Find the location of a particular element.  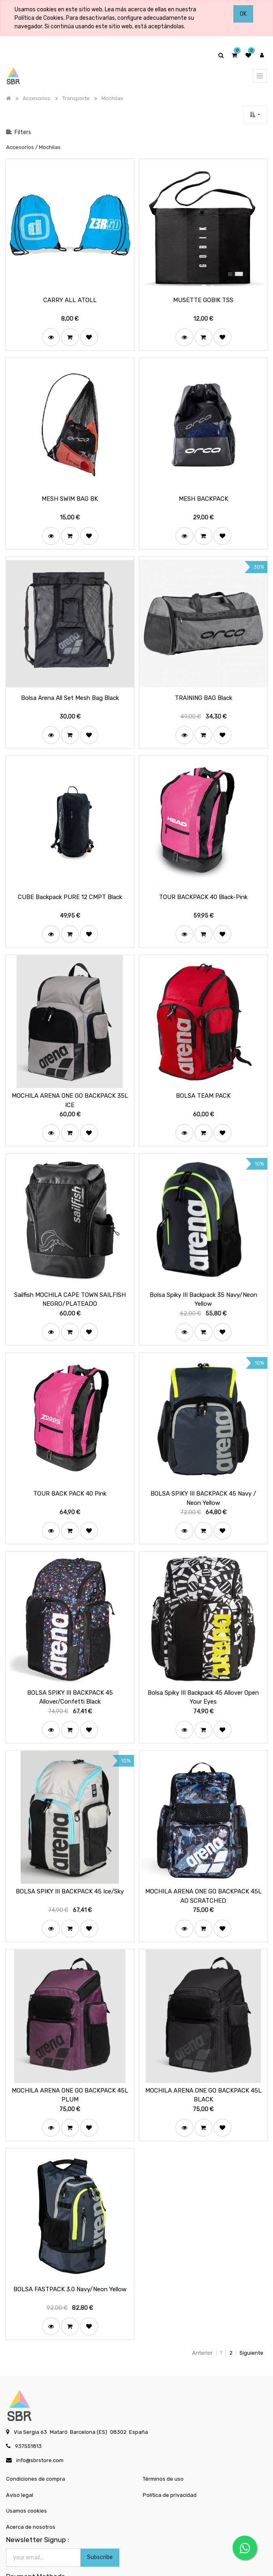

MOCHILA ARENA ONE GO BACKPACK 45L BLACK is located at coordinates (203, 2056).